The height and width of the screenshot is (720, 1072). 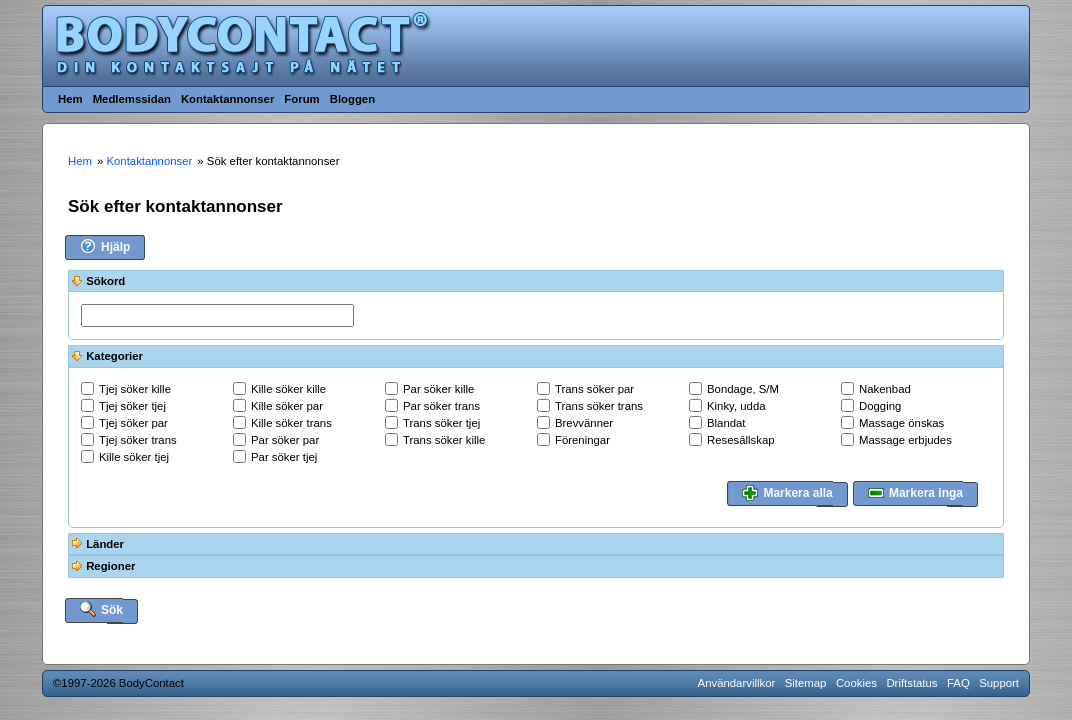 What do you see at coordinates (958, 683) in the screenshot?
I see `FAQ` at bounding box center [958, 683].